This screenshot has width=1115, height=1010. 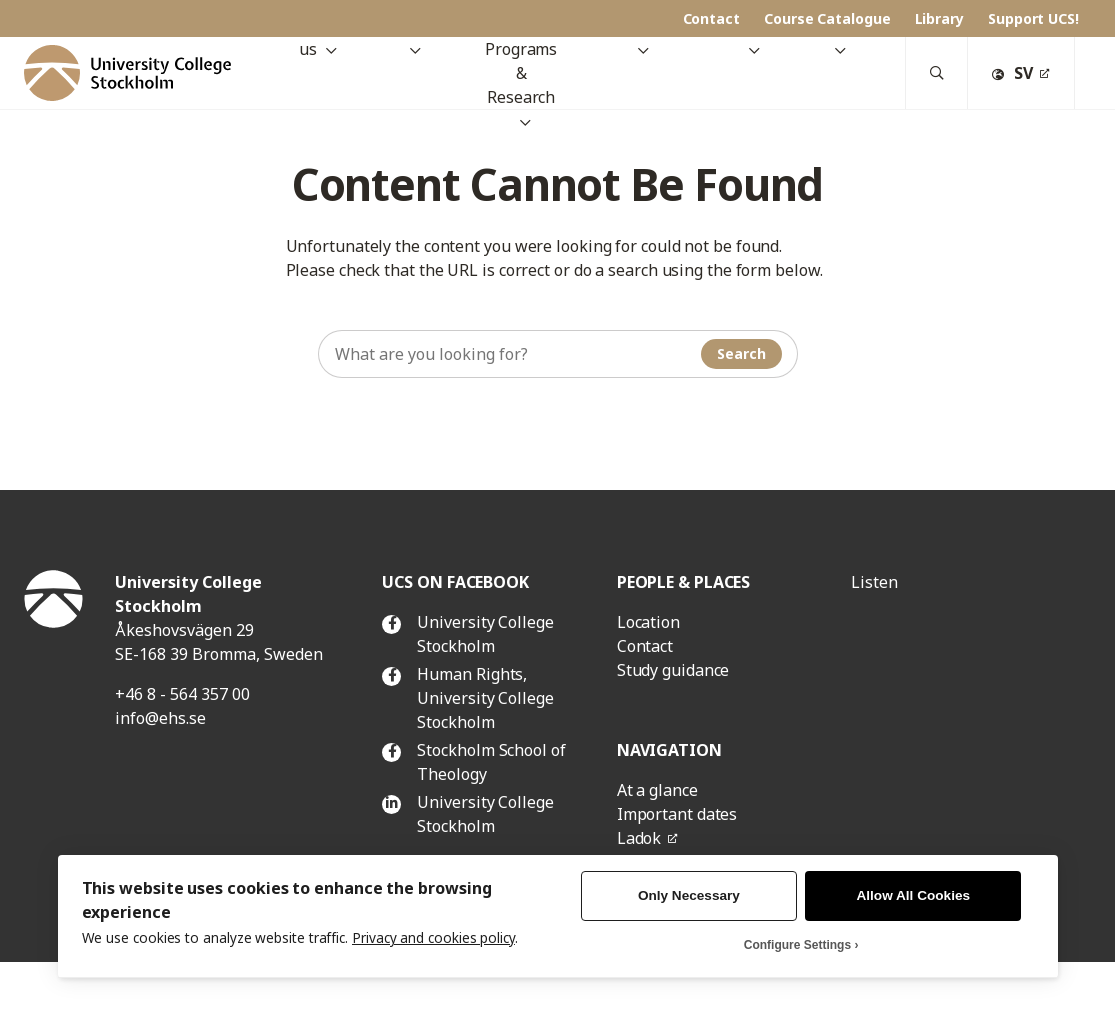 I want to click on Contact, so click(x=711, y=18).